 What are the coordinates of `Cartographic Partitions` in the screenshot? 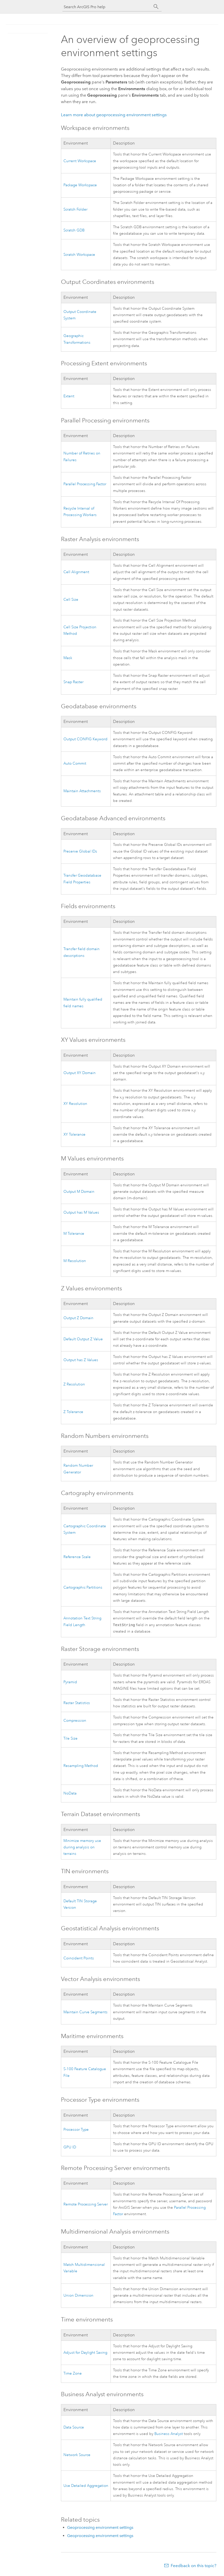 It's located at (82, 1587).